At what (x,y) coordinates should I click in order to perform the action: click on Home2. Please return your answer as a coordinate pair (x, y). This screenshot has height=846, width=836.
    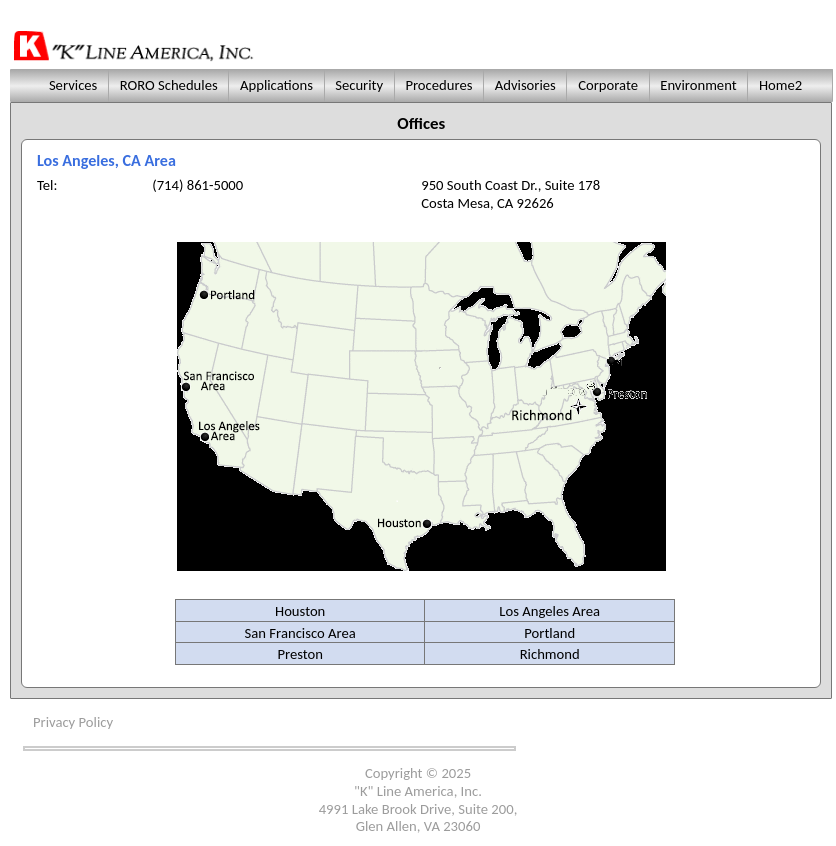
    Looking at the image, I should click on (781, 85).